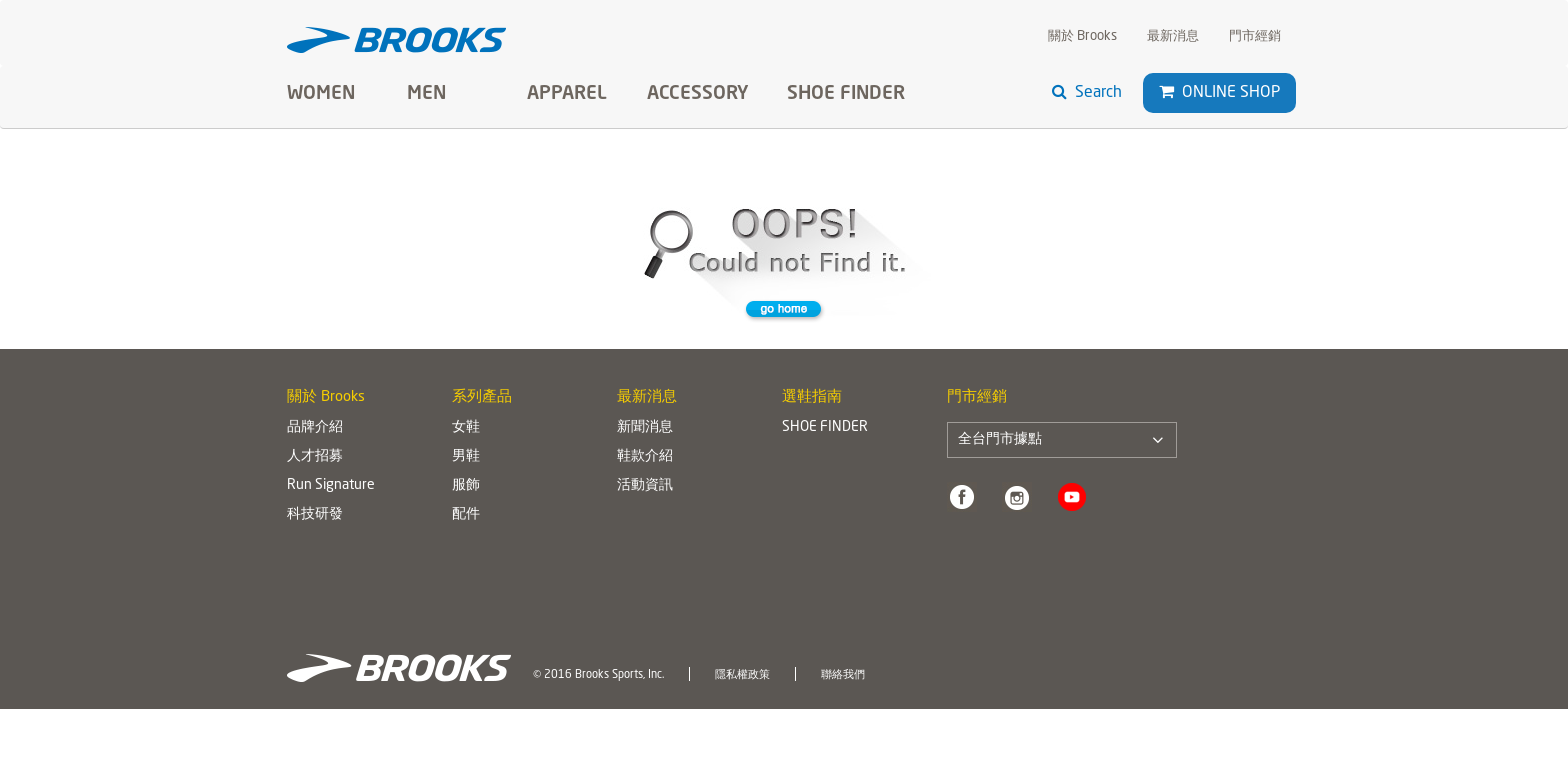 The image size is (1568, 762). What do you see at coordinates (315, 456) in the screenshot?
I see `人才招募` at bounding box center [315, 456].